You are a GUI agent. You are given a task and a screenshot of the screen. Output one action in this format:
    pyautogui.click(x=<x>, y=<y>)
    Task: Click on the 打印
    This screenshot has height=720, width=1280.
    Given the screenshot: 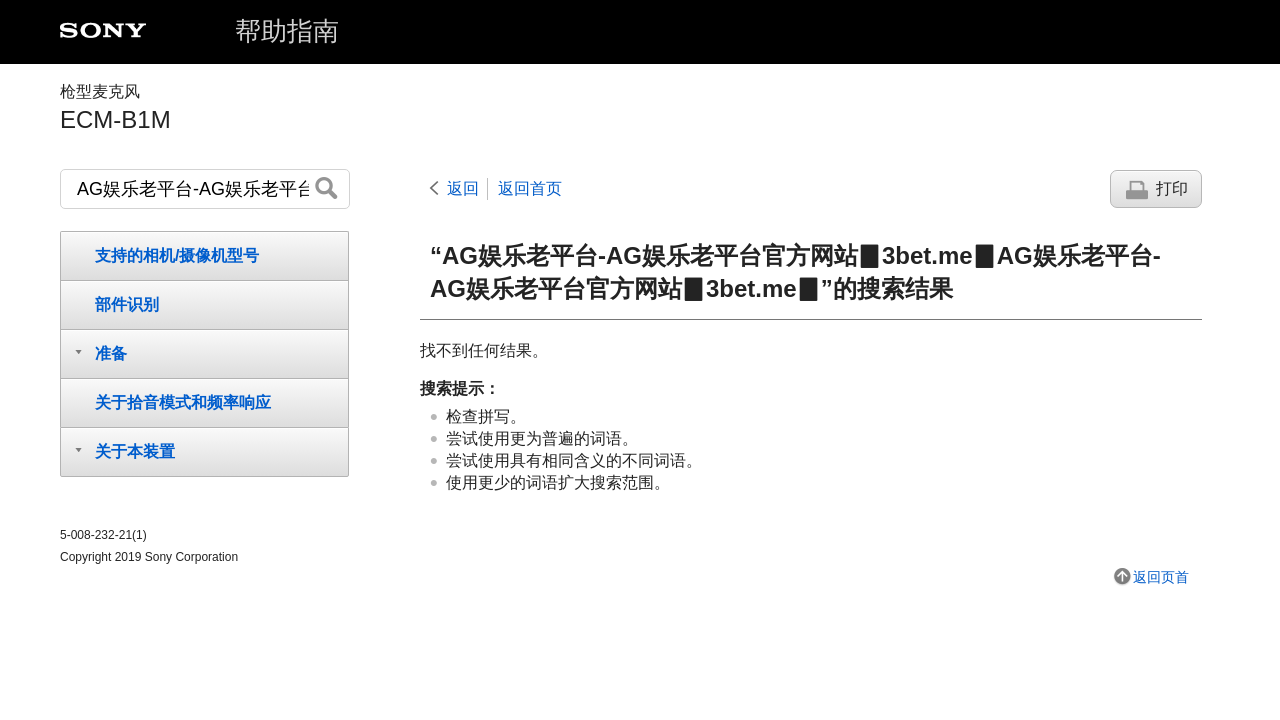 What is the action you would take?
    pyautogui.click(x=1172, y=188)
    